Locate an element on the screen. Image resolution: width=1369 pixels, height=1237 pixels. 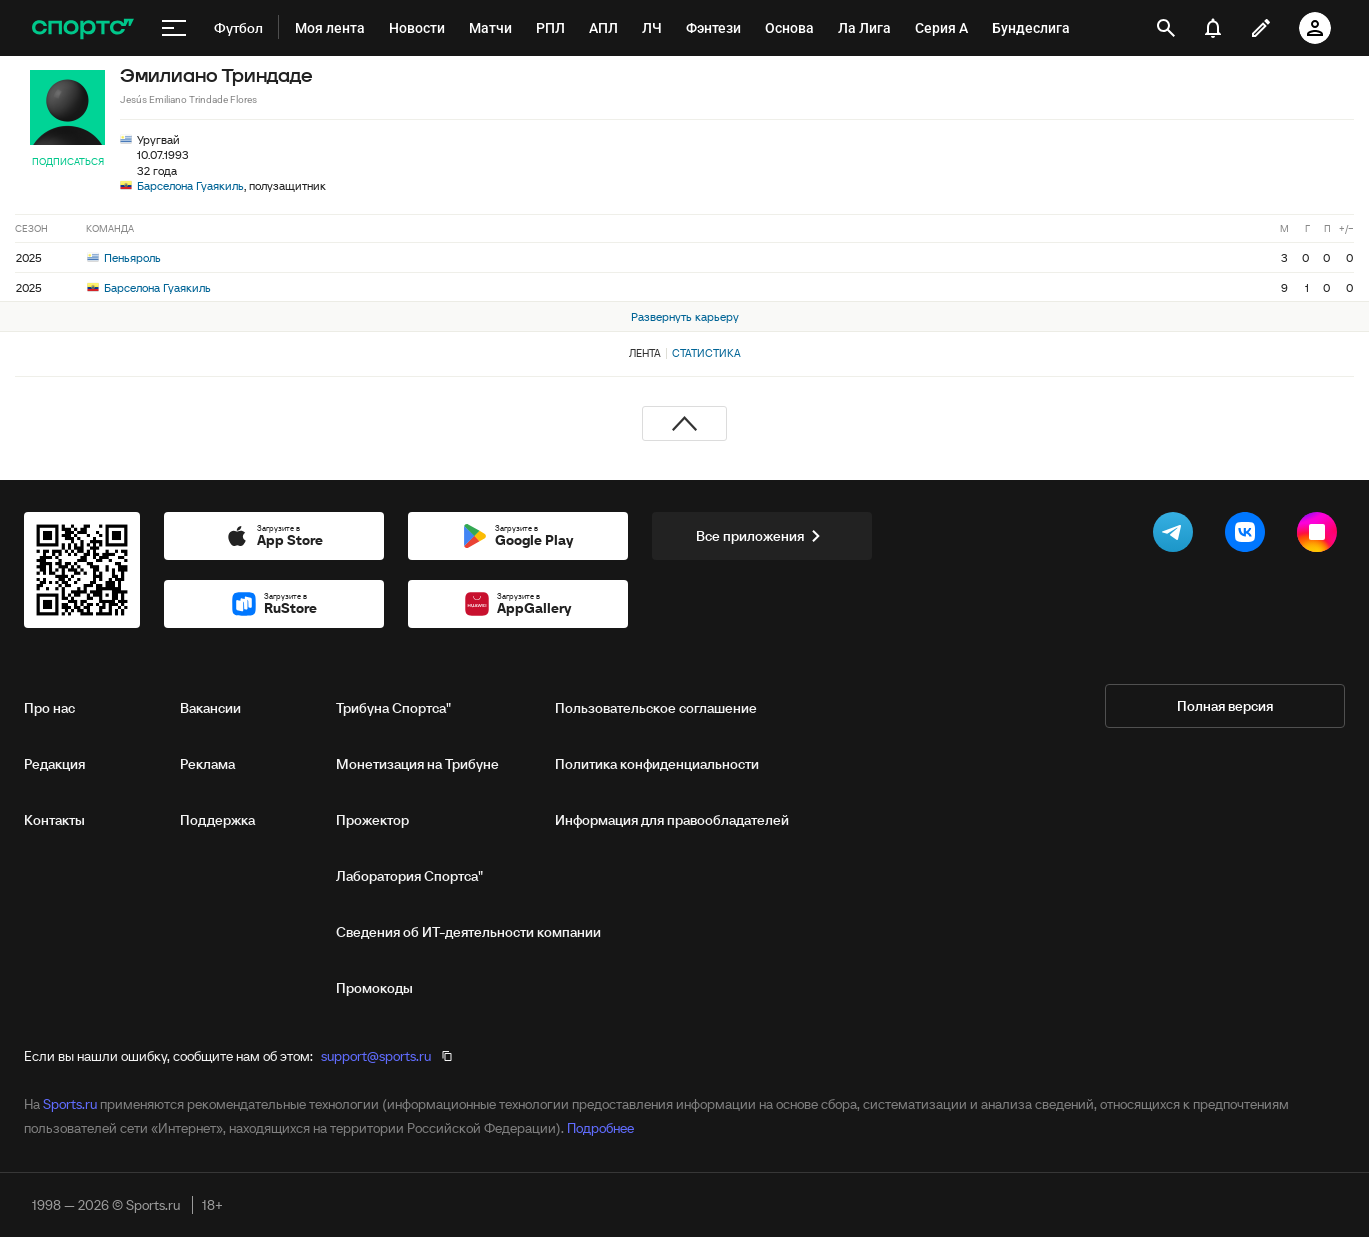
Подробнее is located at coordinates (600, 1128).